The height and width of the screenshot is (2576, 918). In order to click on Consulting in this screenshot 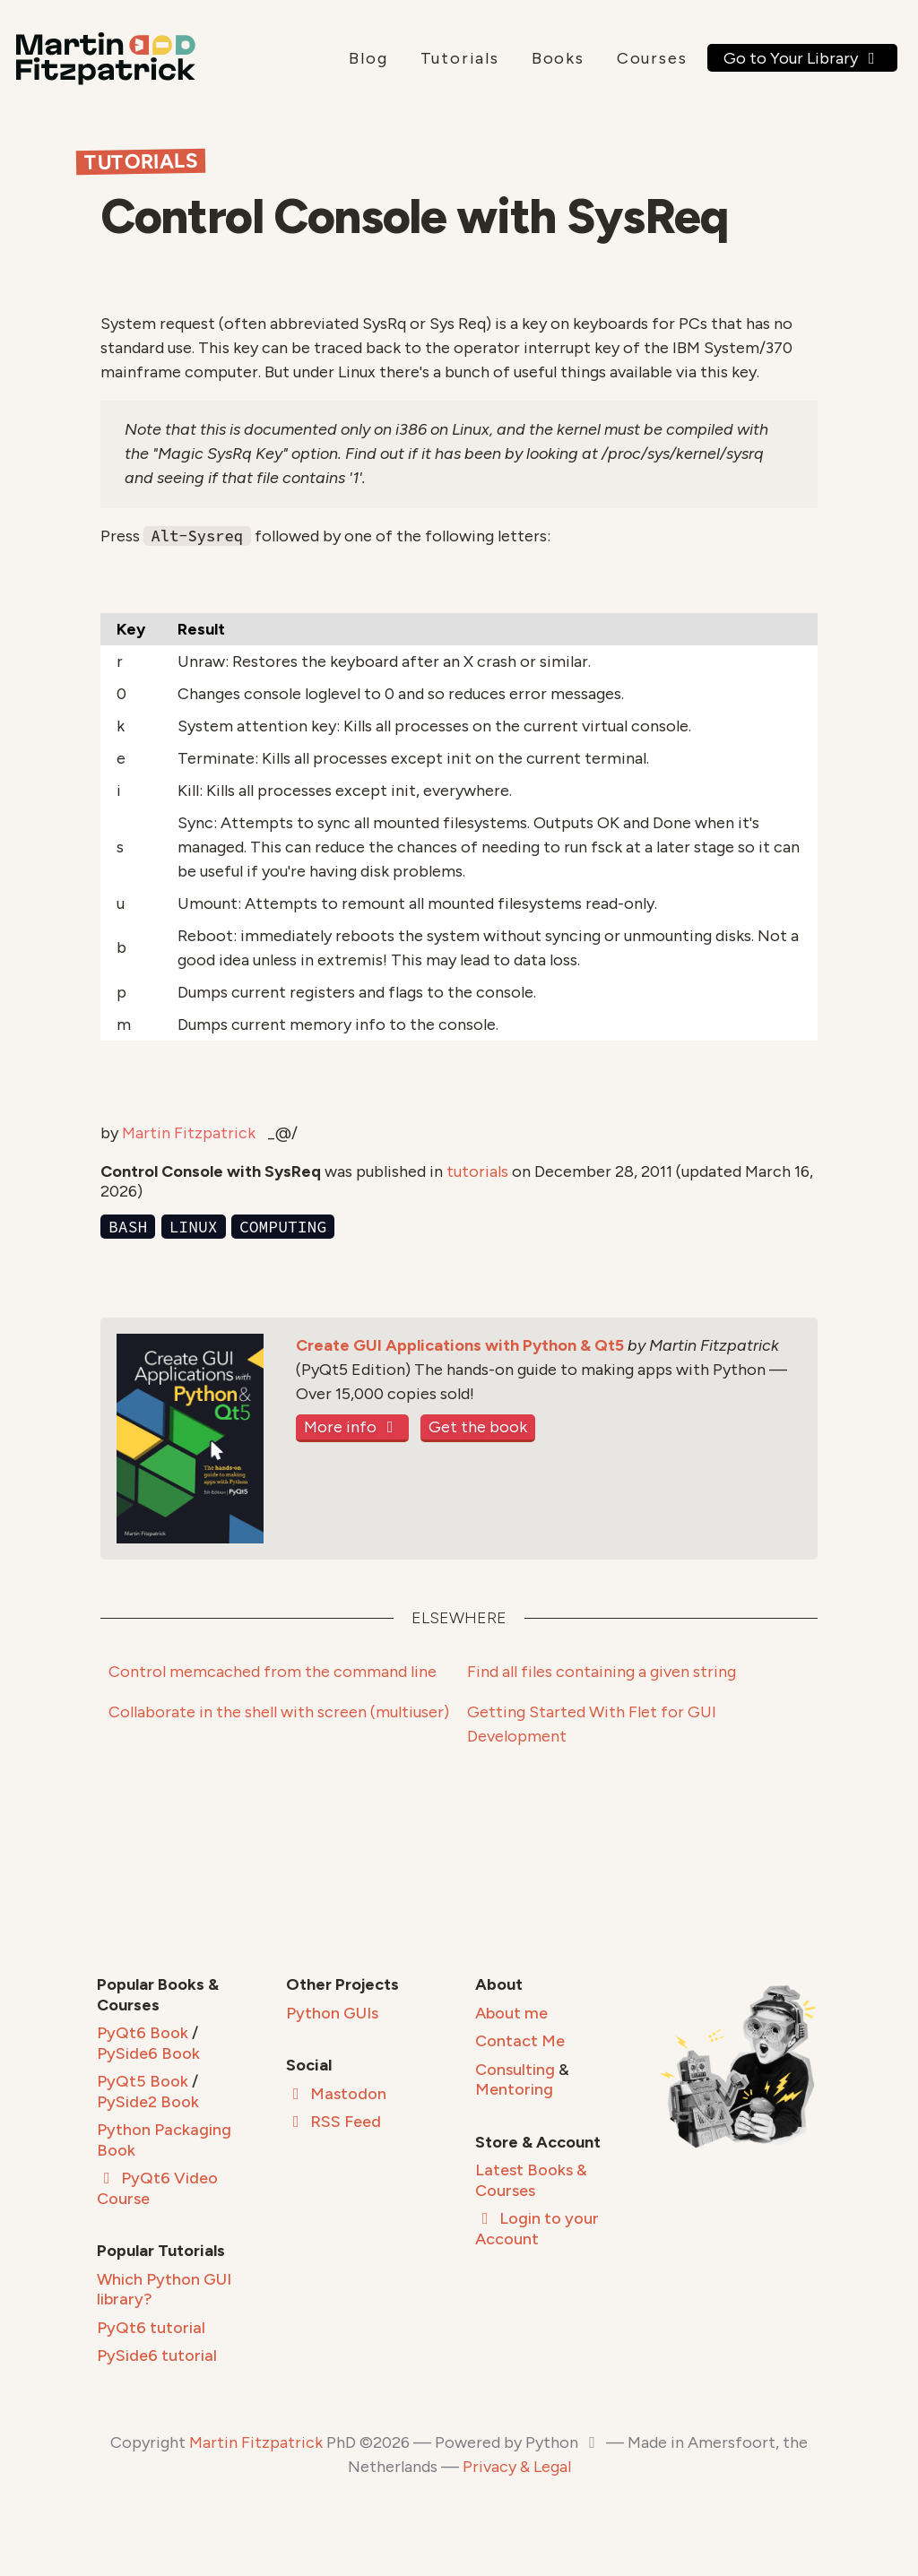, I will do `click(515, 2069)`.